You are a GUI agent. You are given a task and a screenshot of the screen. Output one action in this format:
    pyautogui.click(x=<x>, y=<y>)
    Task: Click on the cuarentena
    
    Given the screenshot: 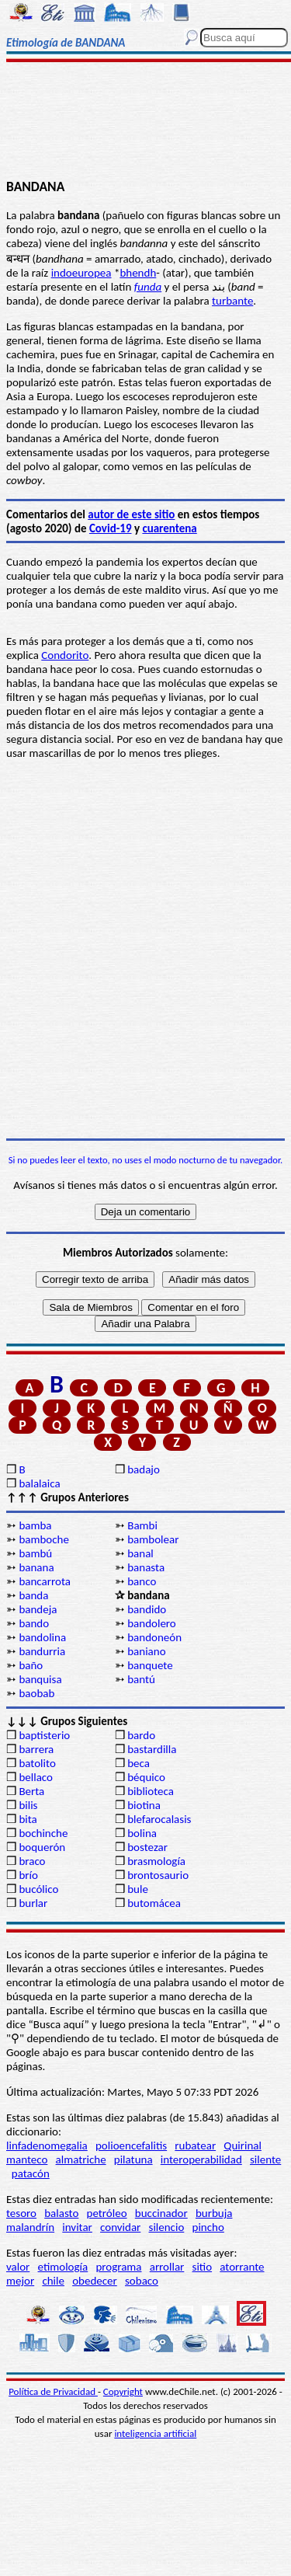 What is the action you would take?
    pyautogui.click(x=169, y=528)
    